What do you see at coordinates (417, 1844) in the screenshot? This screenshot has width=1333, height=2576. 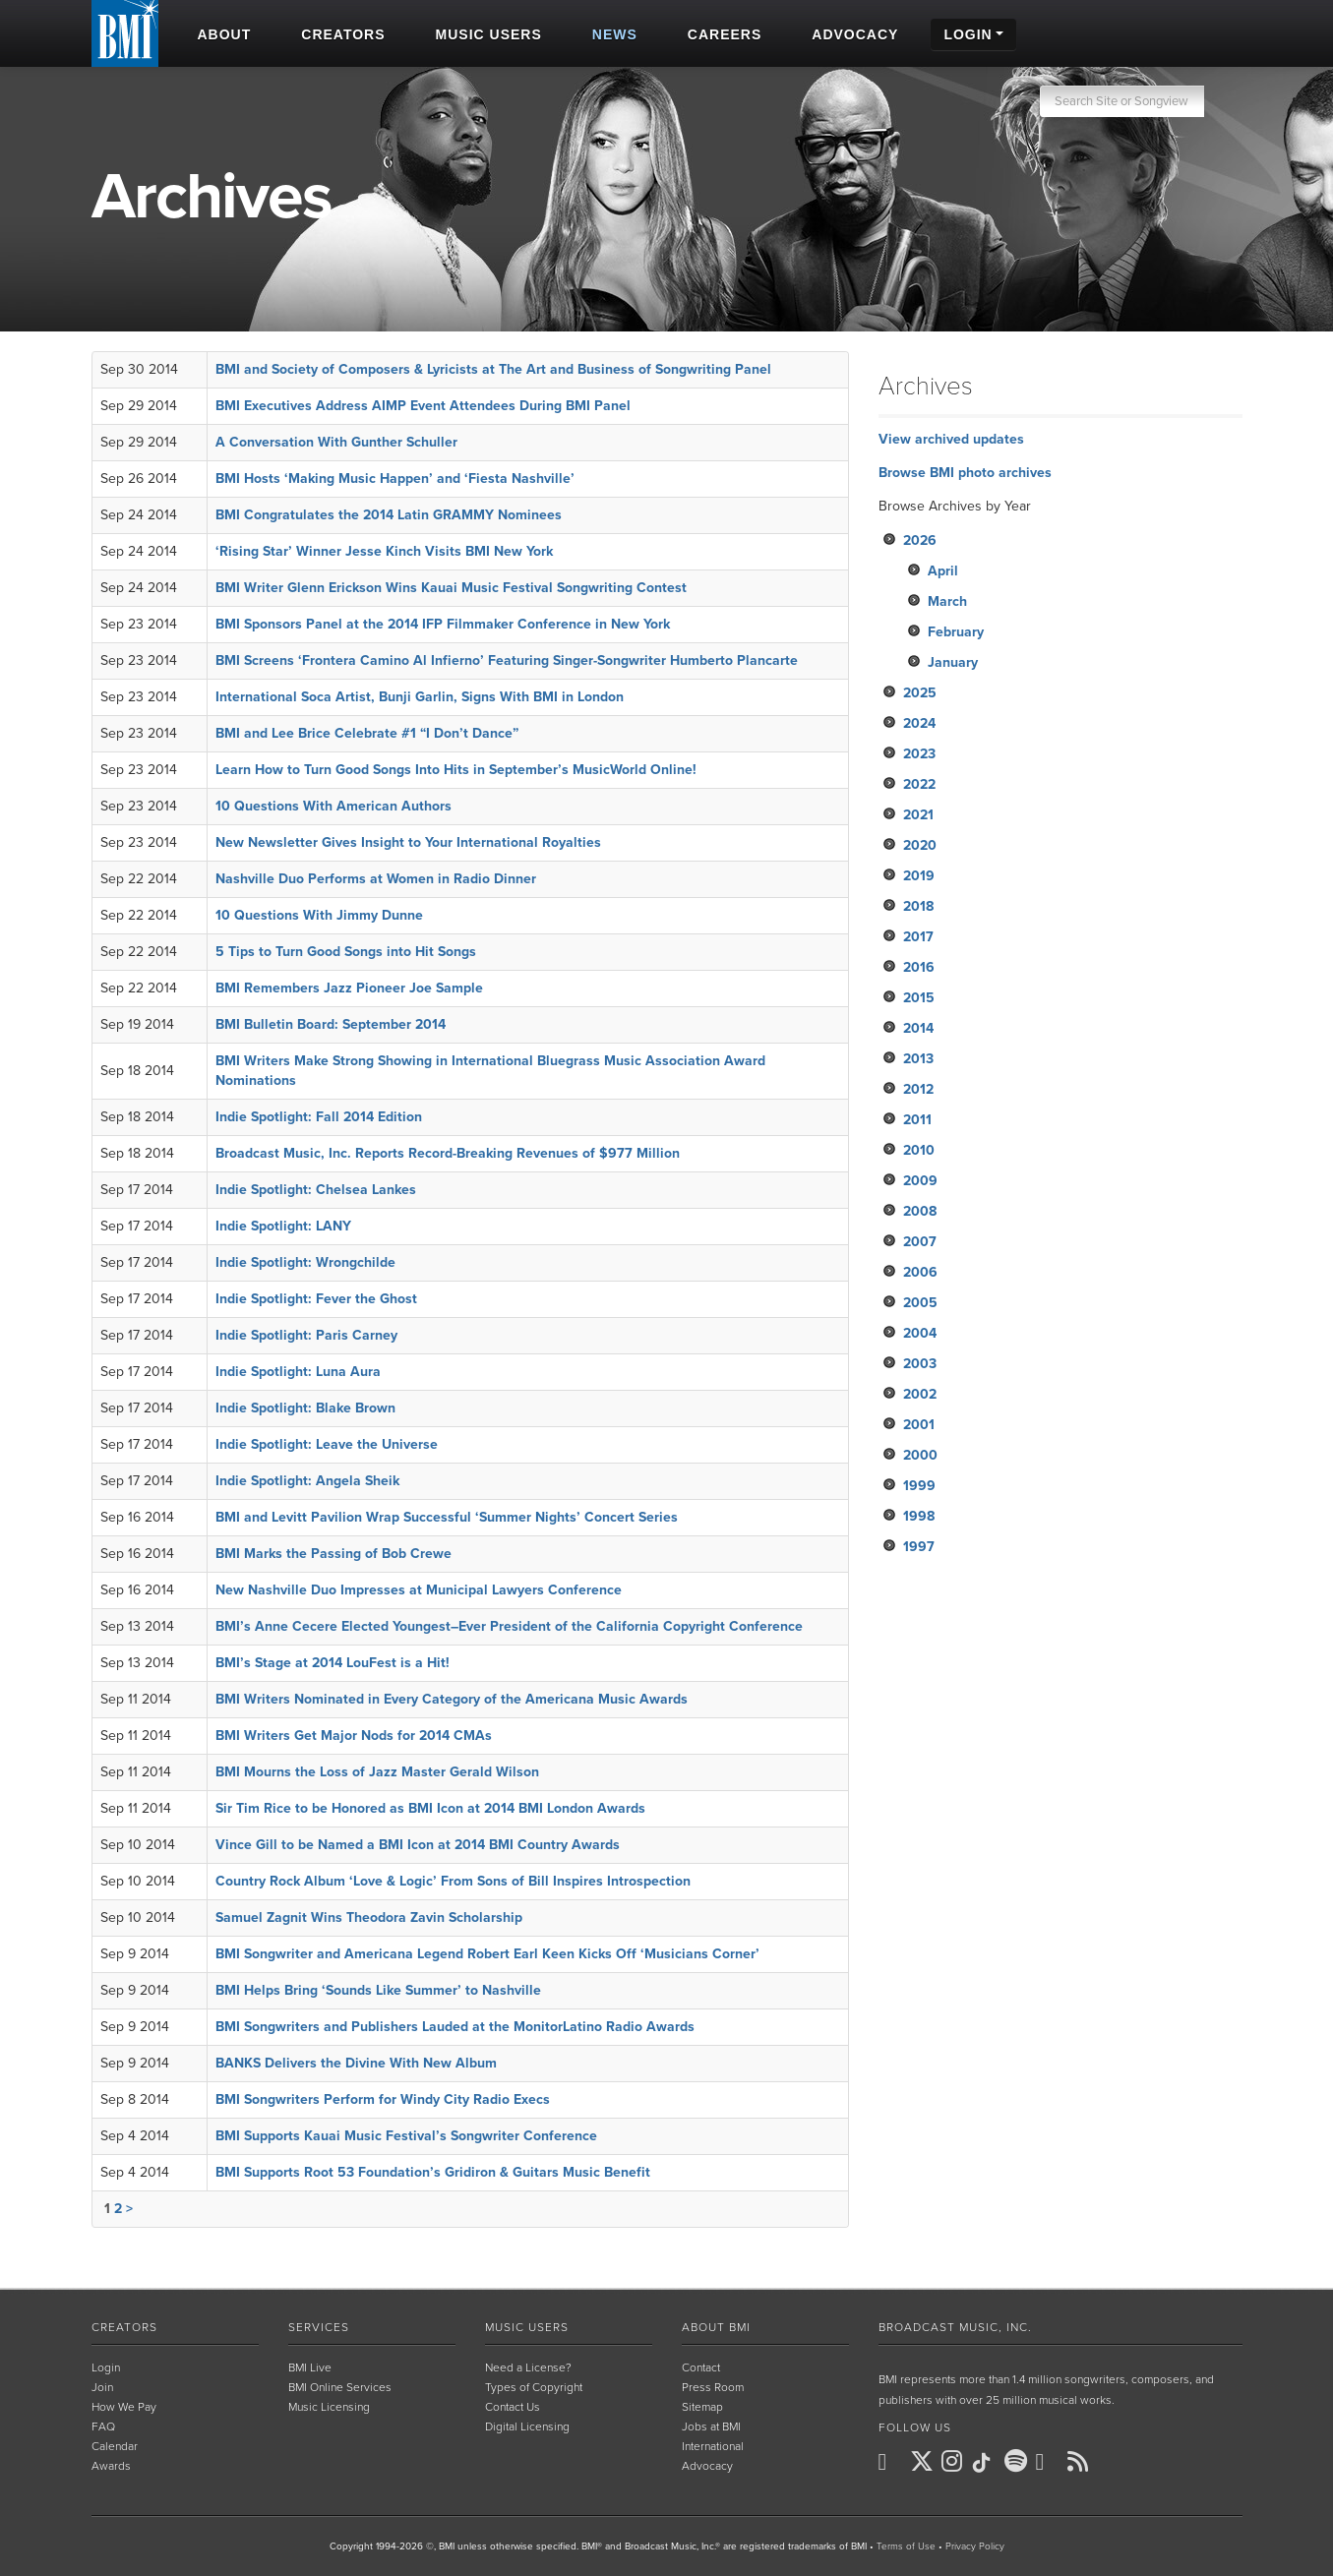 I see `Vince Gill to be Named a BMI Icon at 2014 BMI Country Awards` at bounding box center [417, 1844].